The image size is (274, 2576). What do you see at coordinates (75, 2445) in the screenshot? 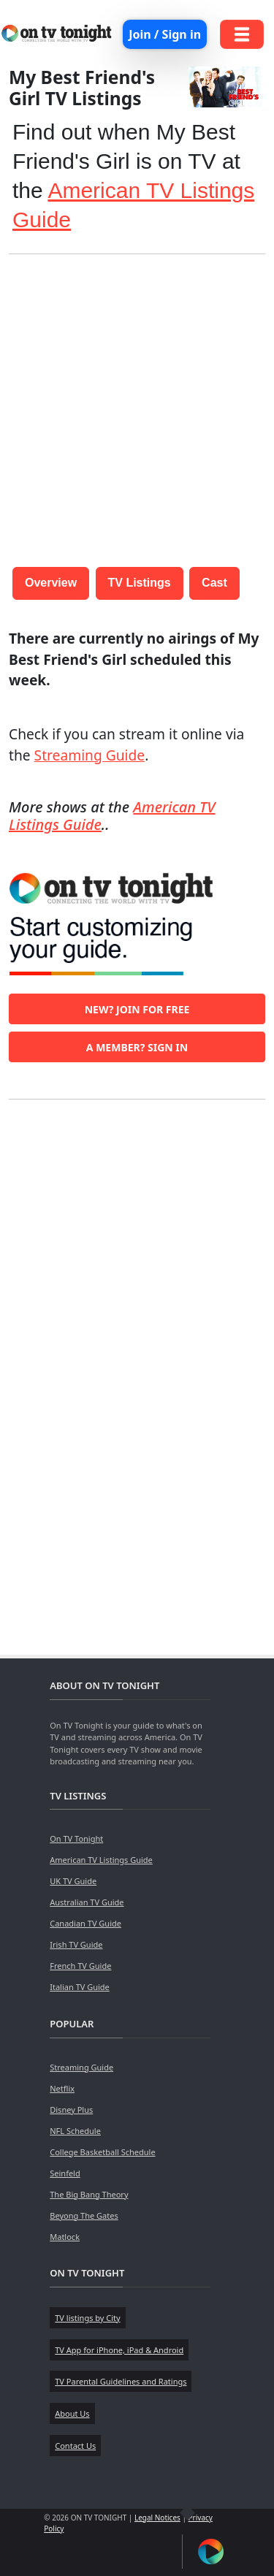
I see `Contact Us` at bounding box center [75, 2445].